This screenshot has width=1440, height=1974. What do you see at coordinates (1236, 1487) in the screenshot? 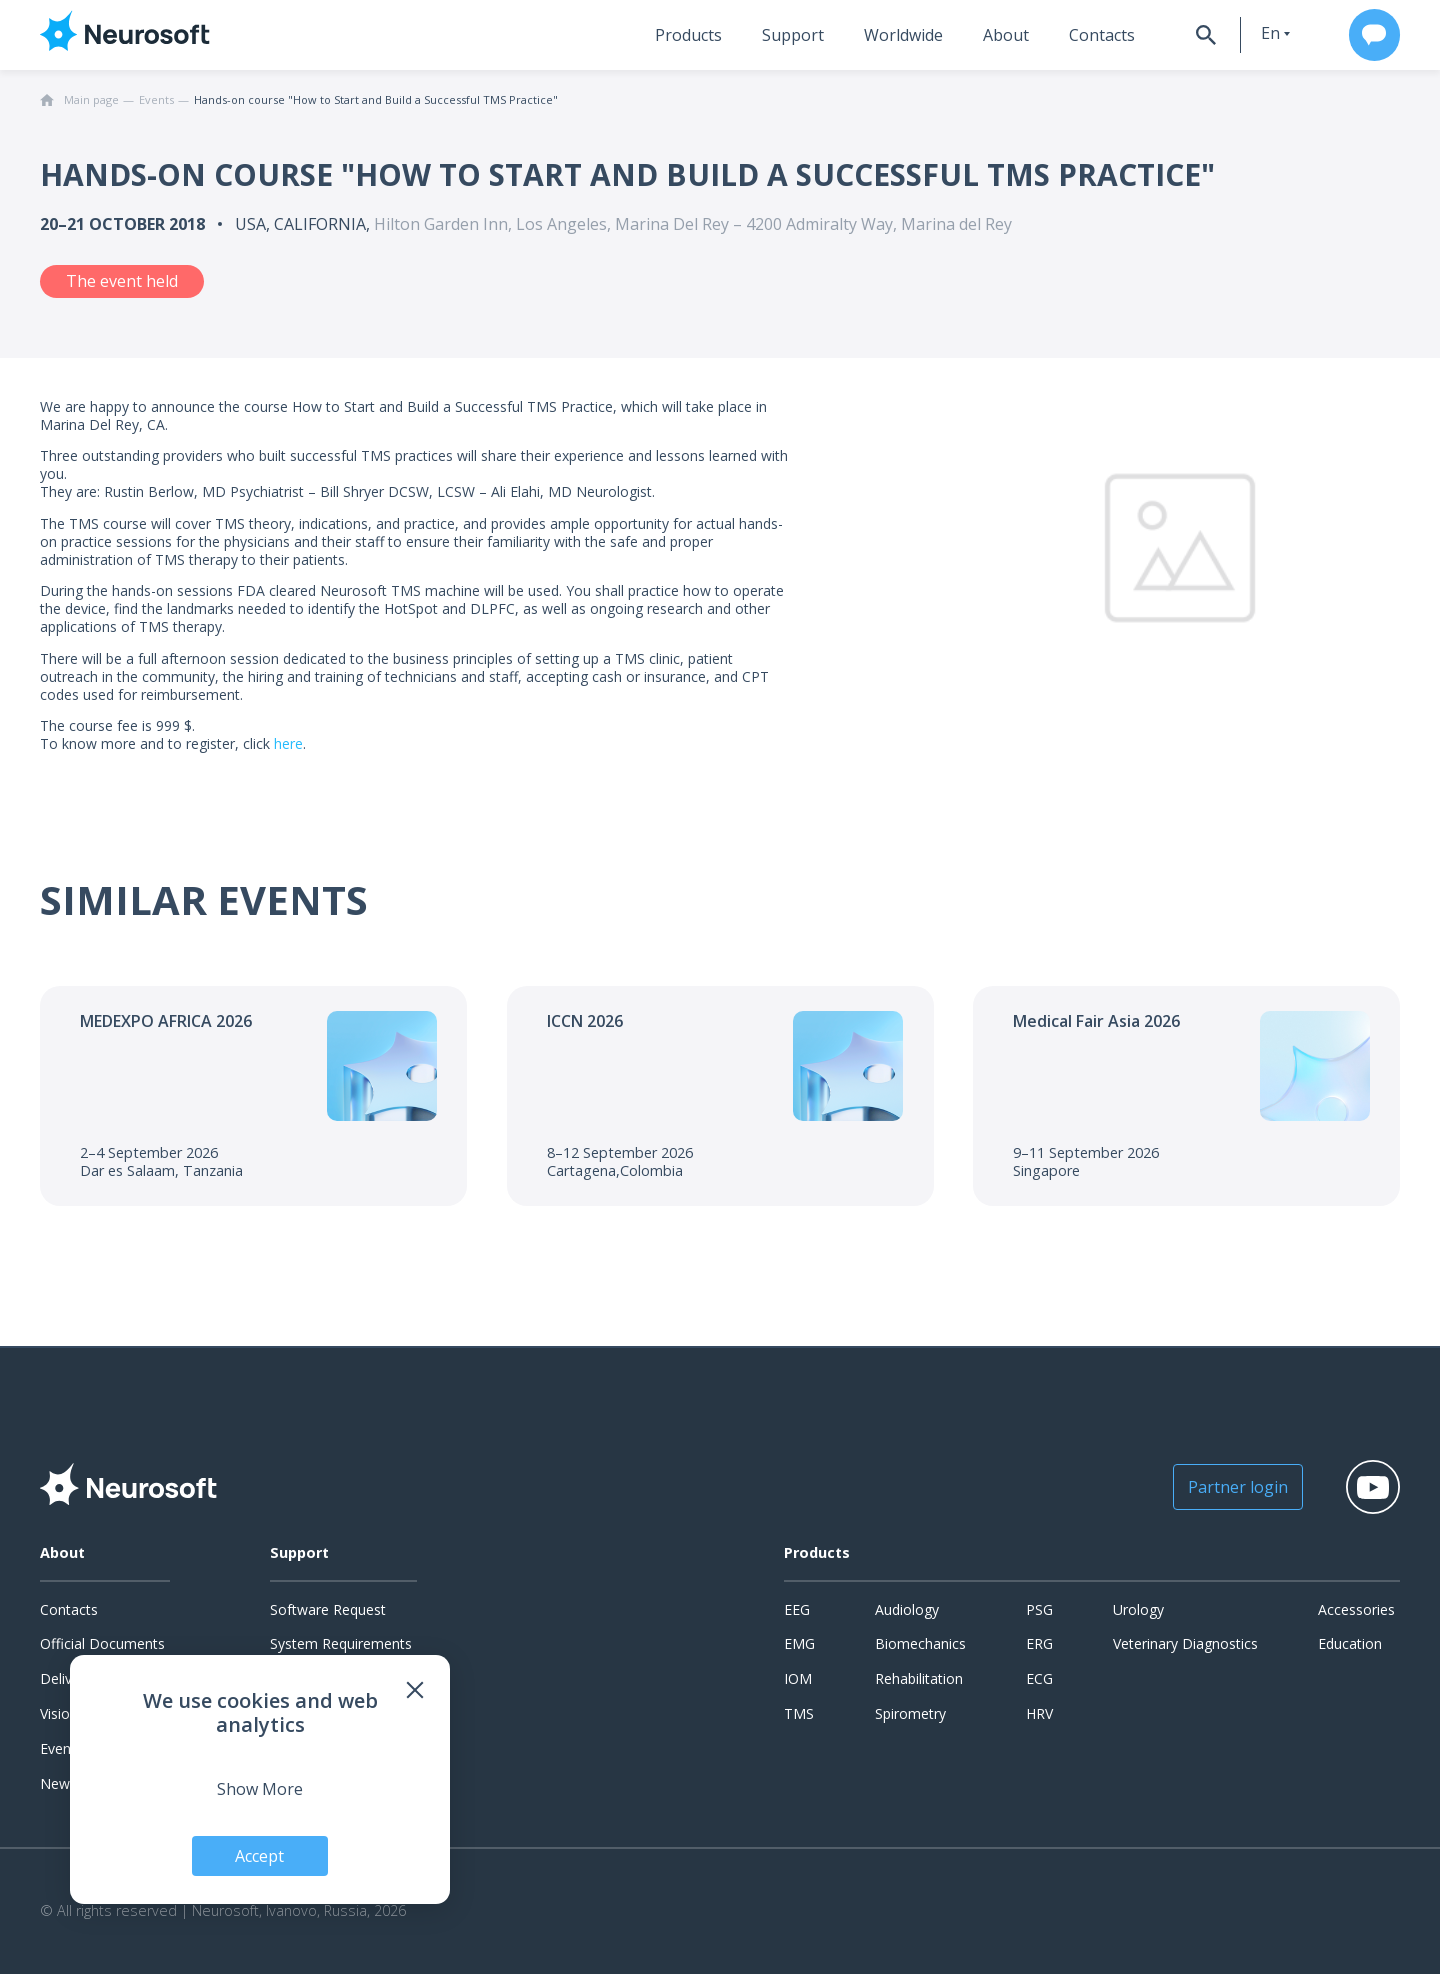
I see `Partner login` at bounding box center [1236, 1487].